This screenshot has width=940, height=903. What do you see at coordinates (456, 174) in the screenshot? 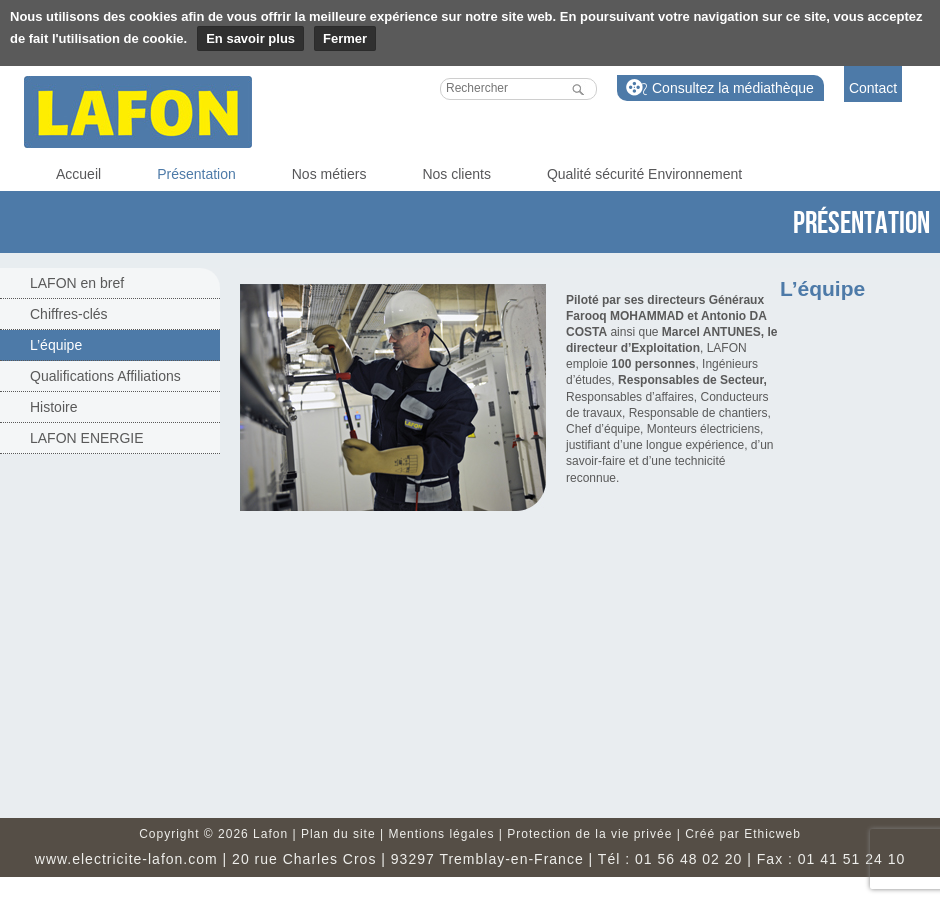
I see `Nos clients` at bounding box center [456, 174].